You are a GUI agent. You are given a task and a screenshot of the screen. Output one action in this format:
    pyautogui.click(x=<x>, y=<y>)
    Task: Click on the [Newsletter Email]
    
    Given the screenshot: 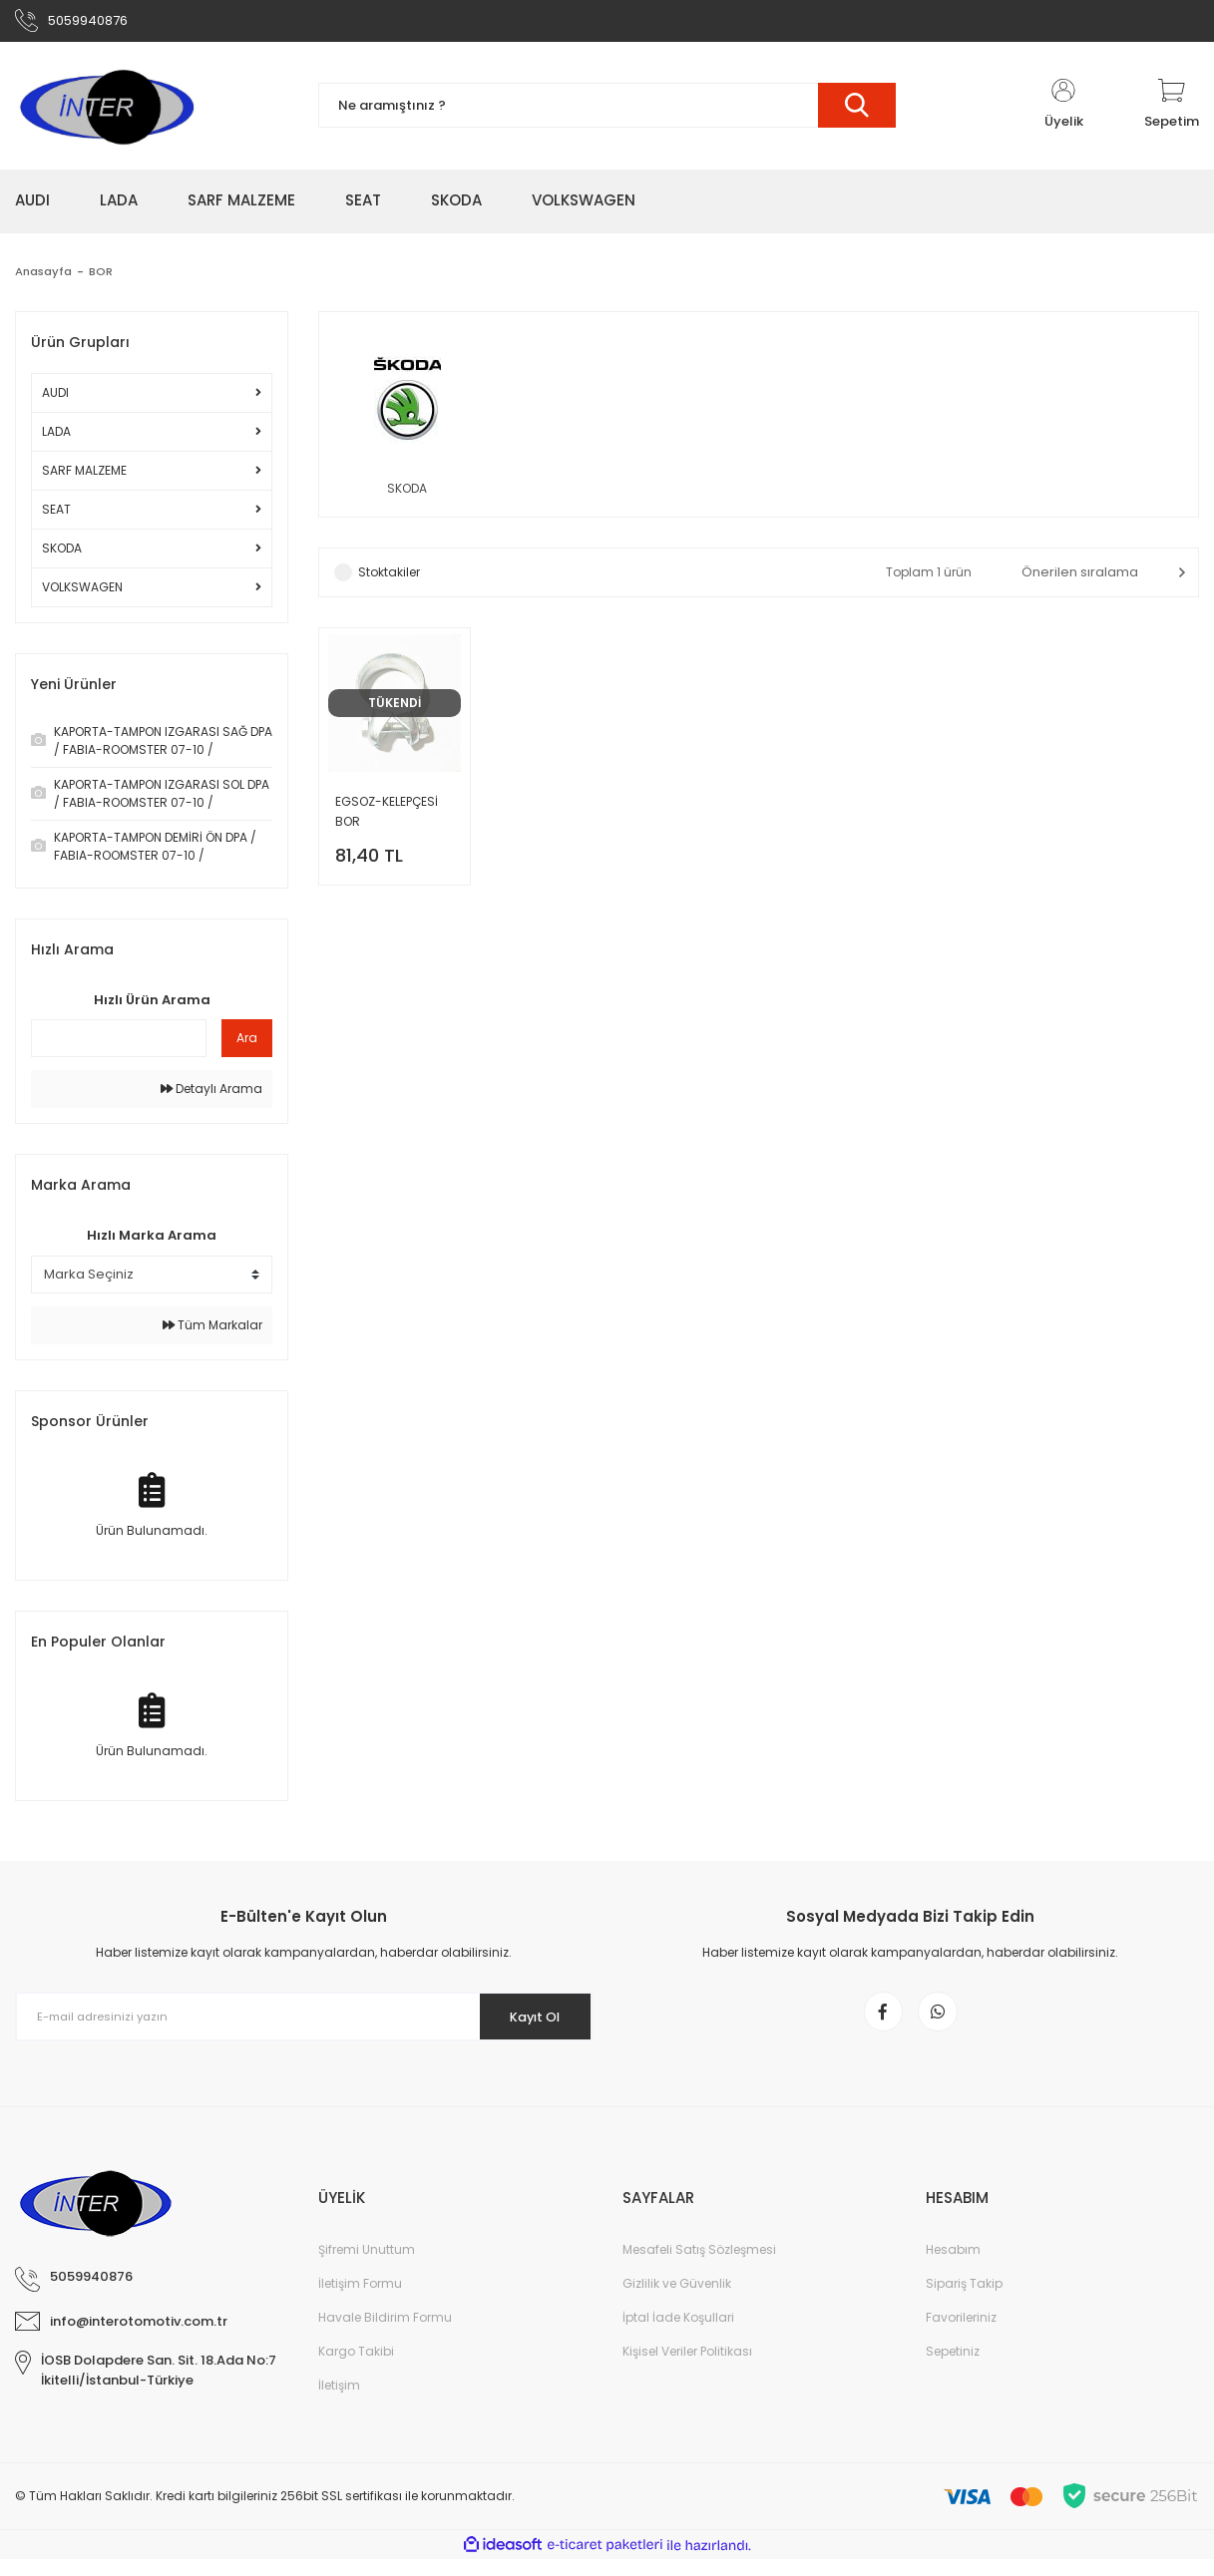 What is the action you would take?
    pyautogui.click(x=304, y=2023)
    